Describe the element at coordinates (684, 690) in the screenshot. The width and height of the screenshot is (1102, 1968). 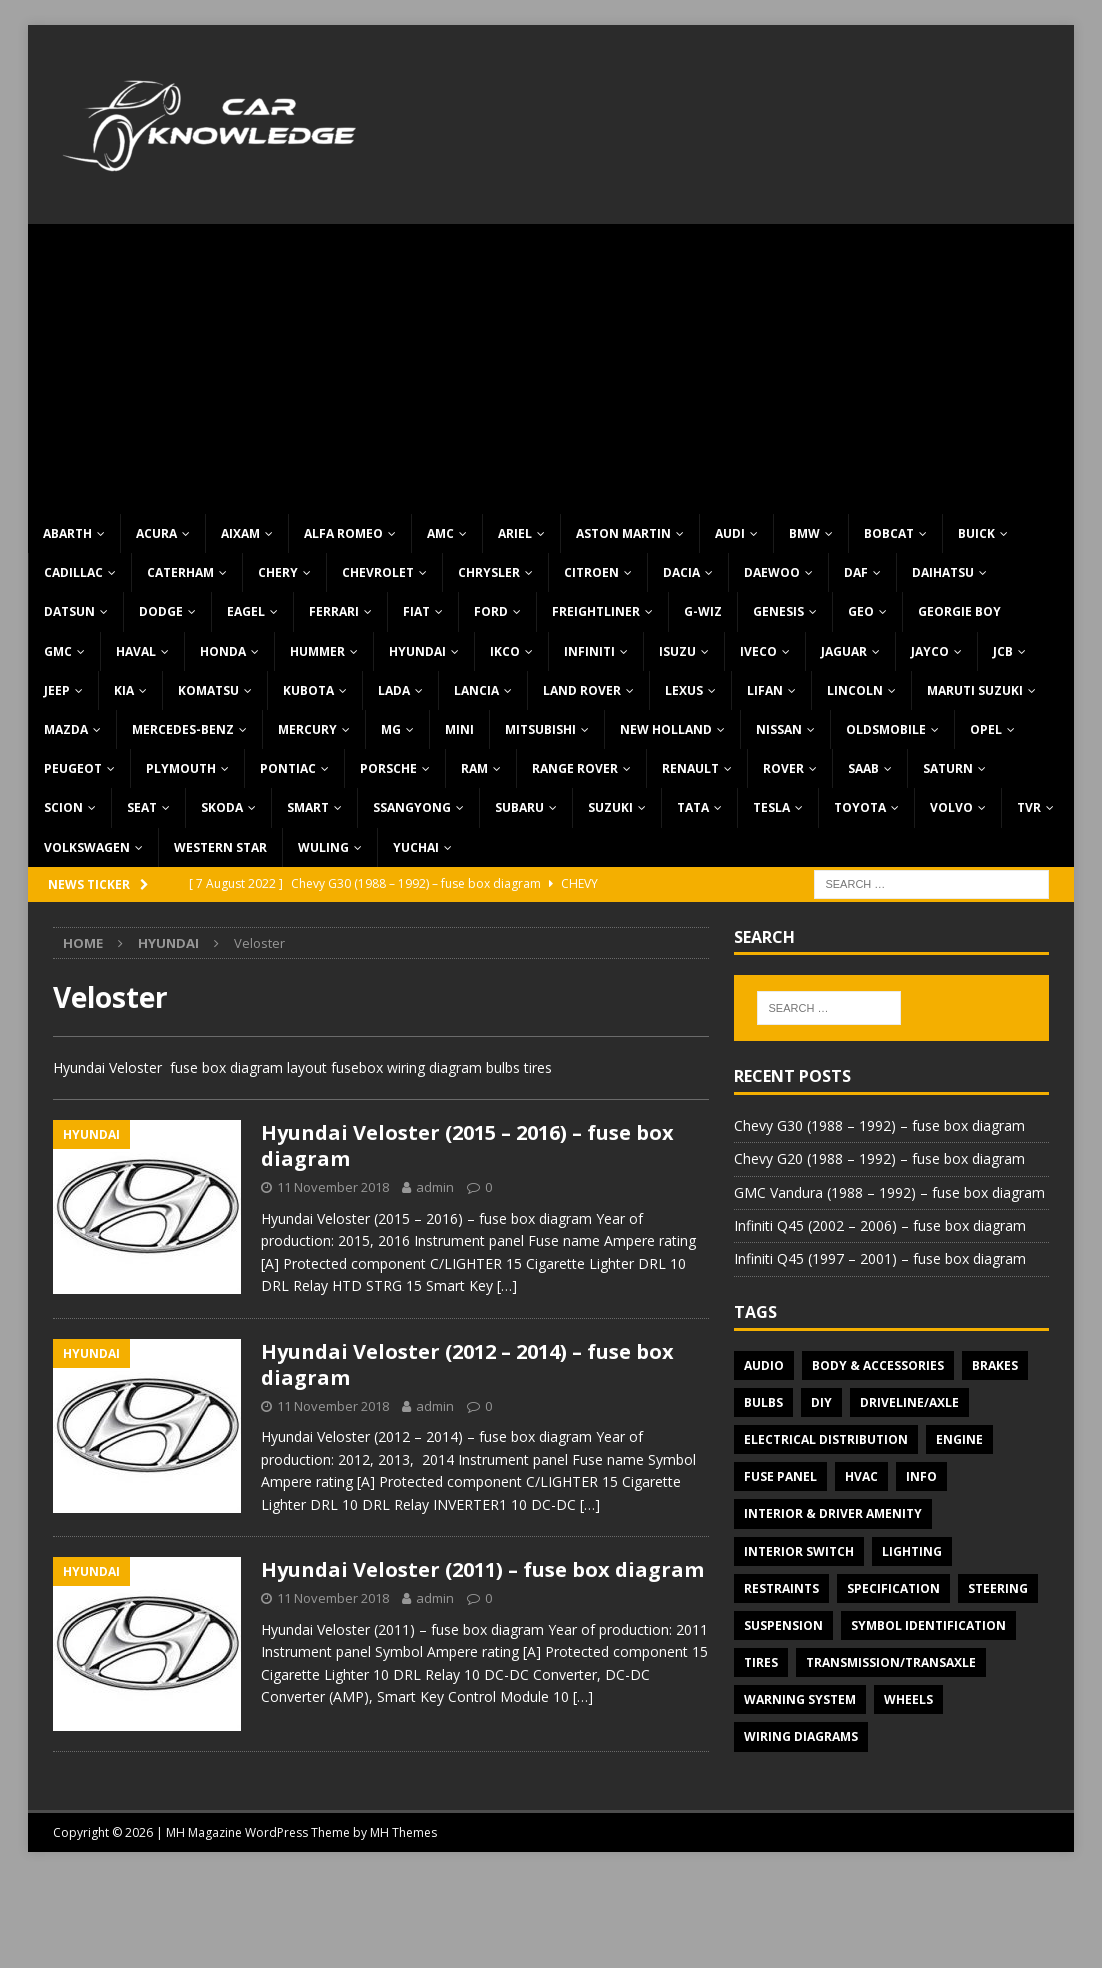
I see `Lexus` at that location.